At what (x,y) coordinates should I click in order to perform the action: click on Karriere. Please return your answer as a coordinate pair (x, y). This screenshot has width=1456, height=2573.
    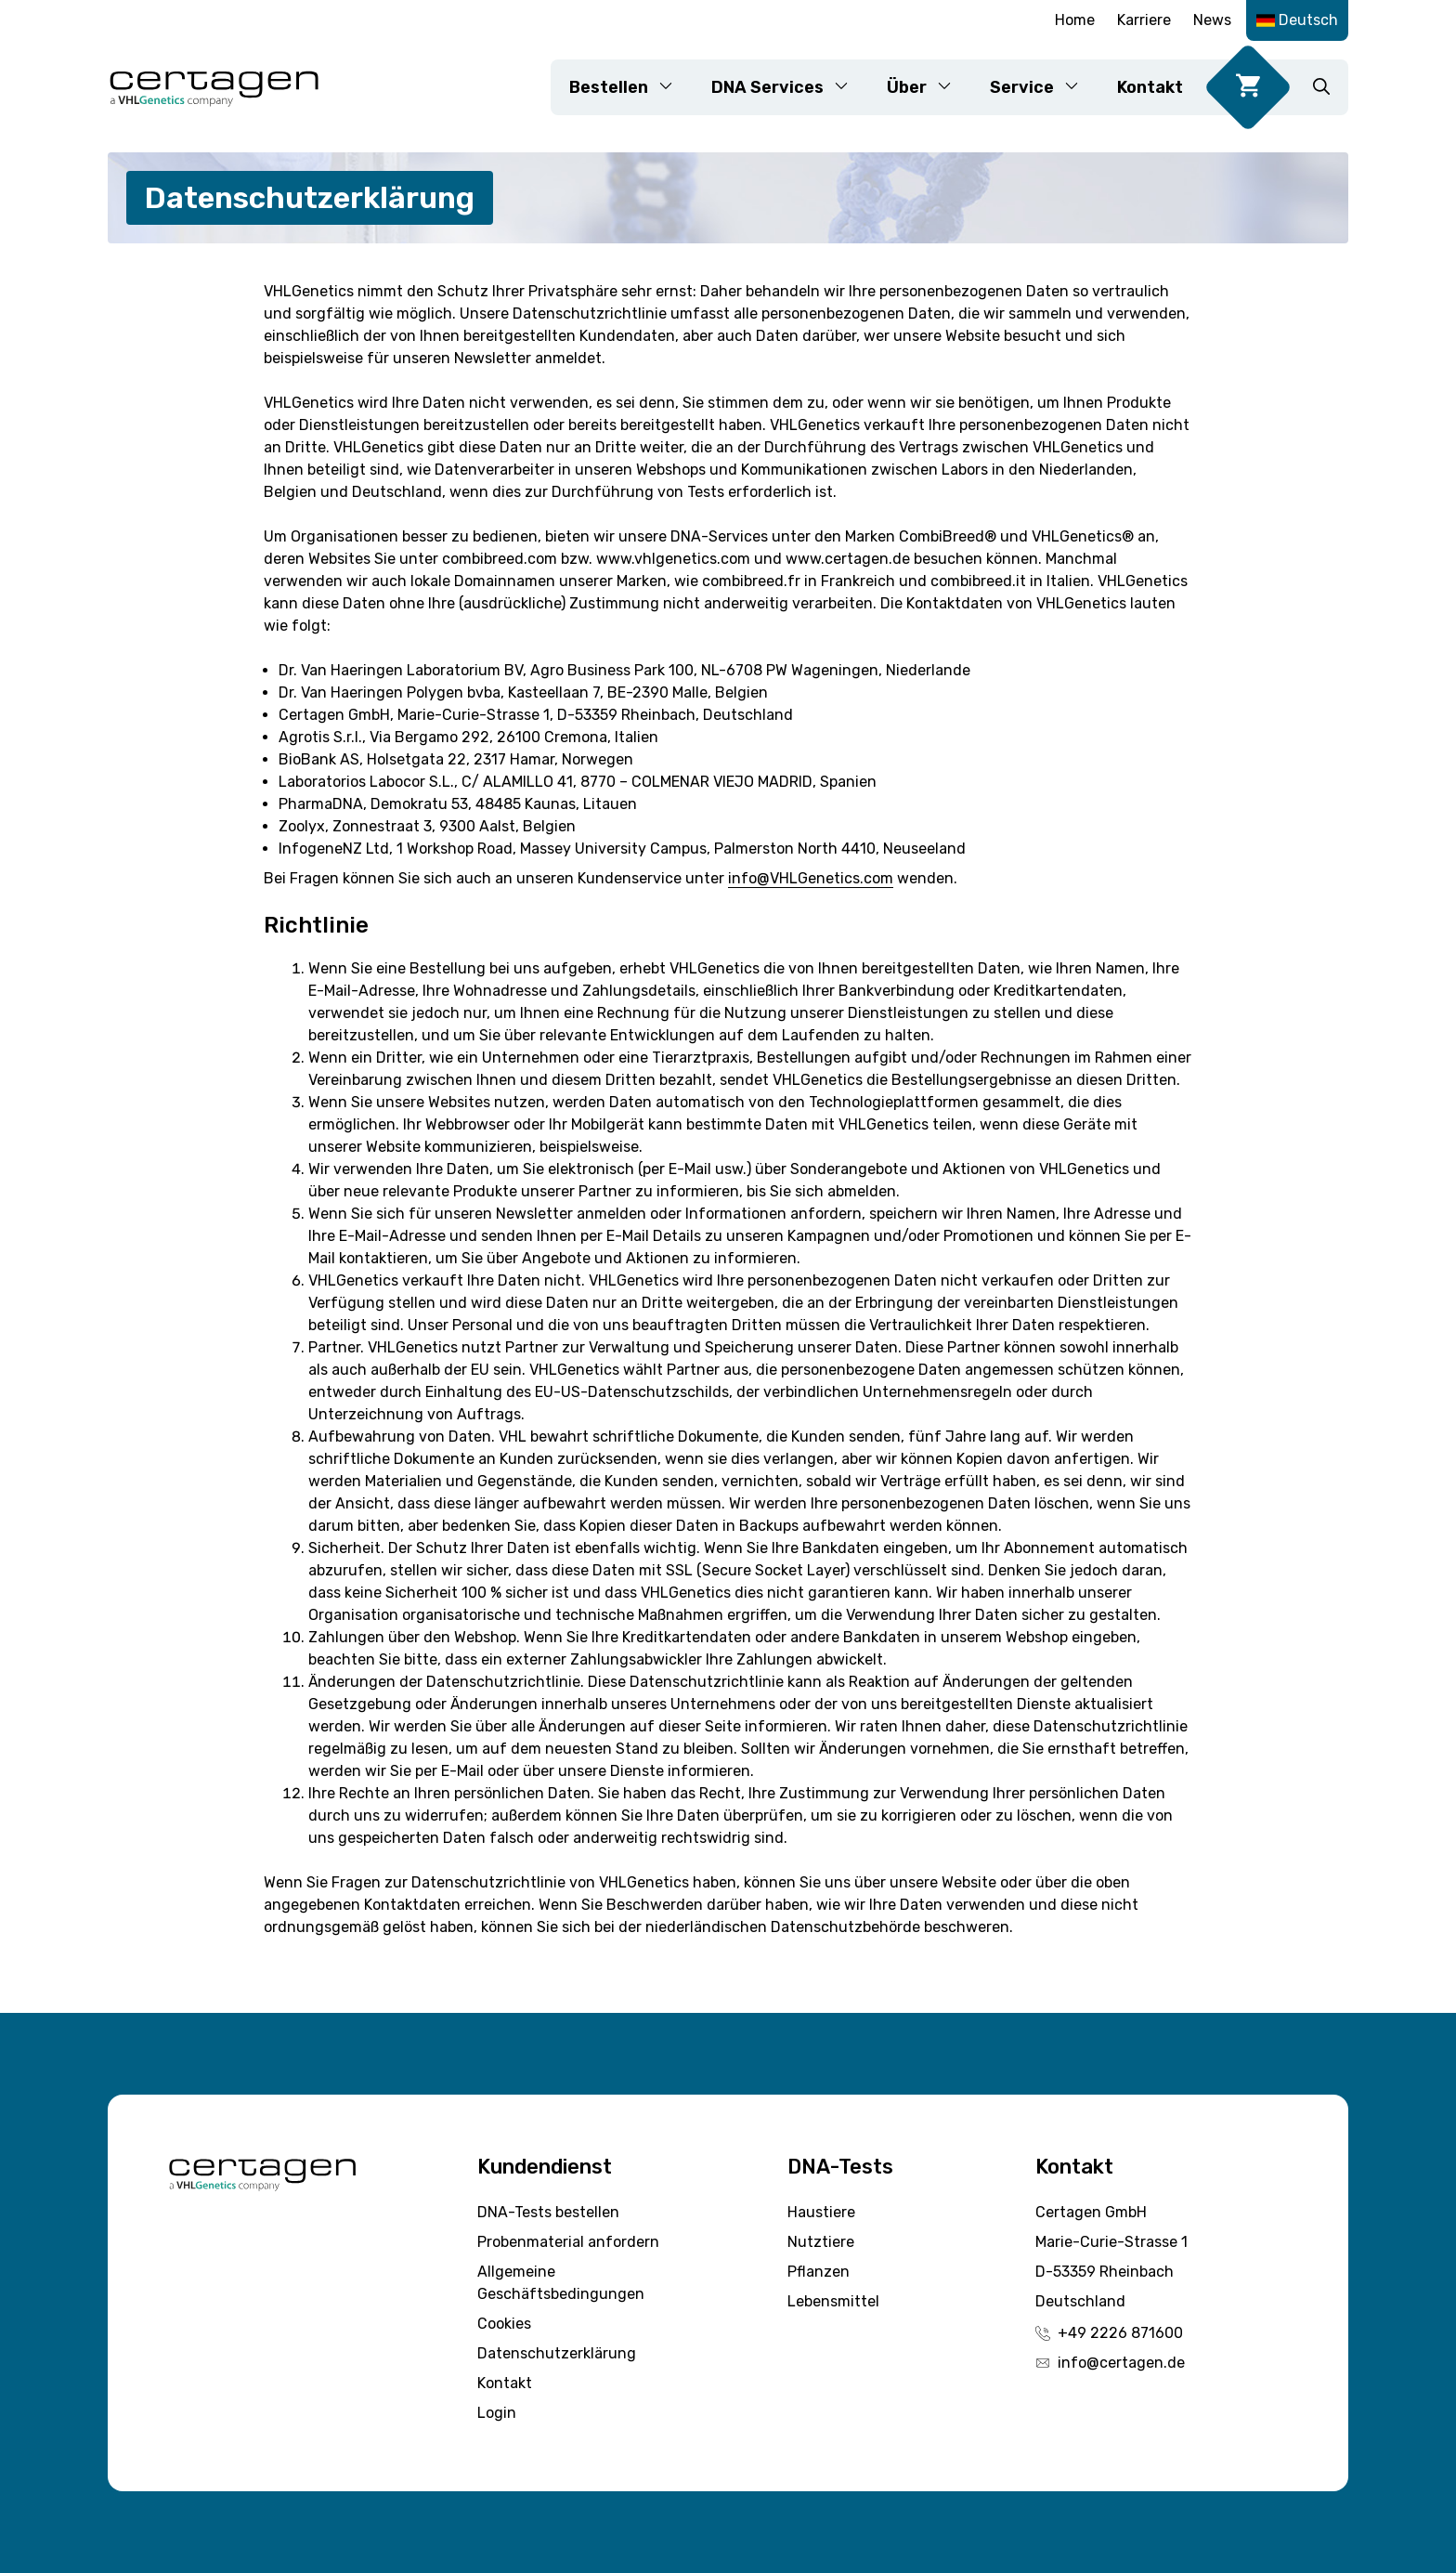
    Looking at the image, I should click on (1144, 20).